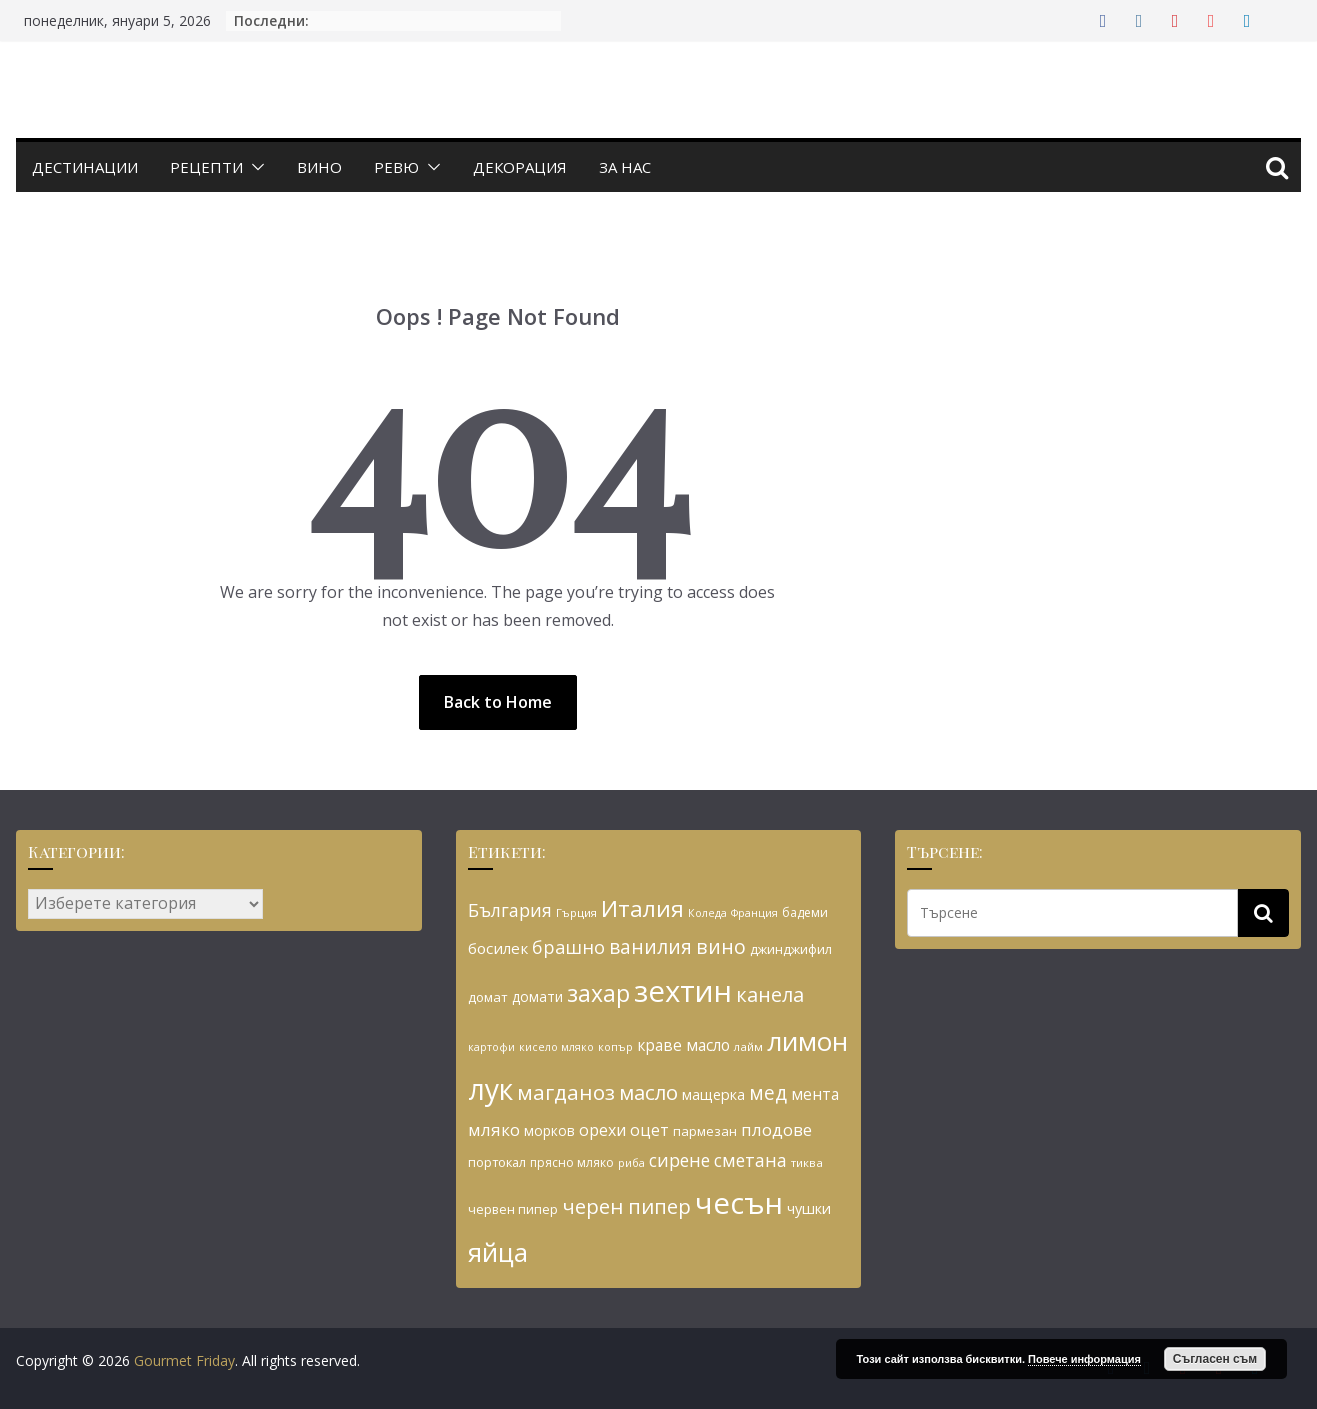  I want to click on магданоз [магданоз (59 обекти)], so click(566, 1092).